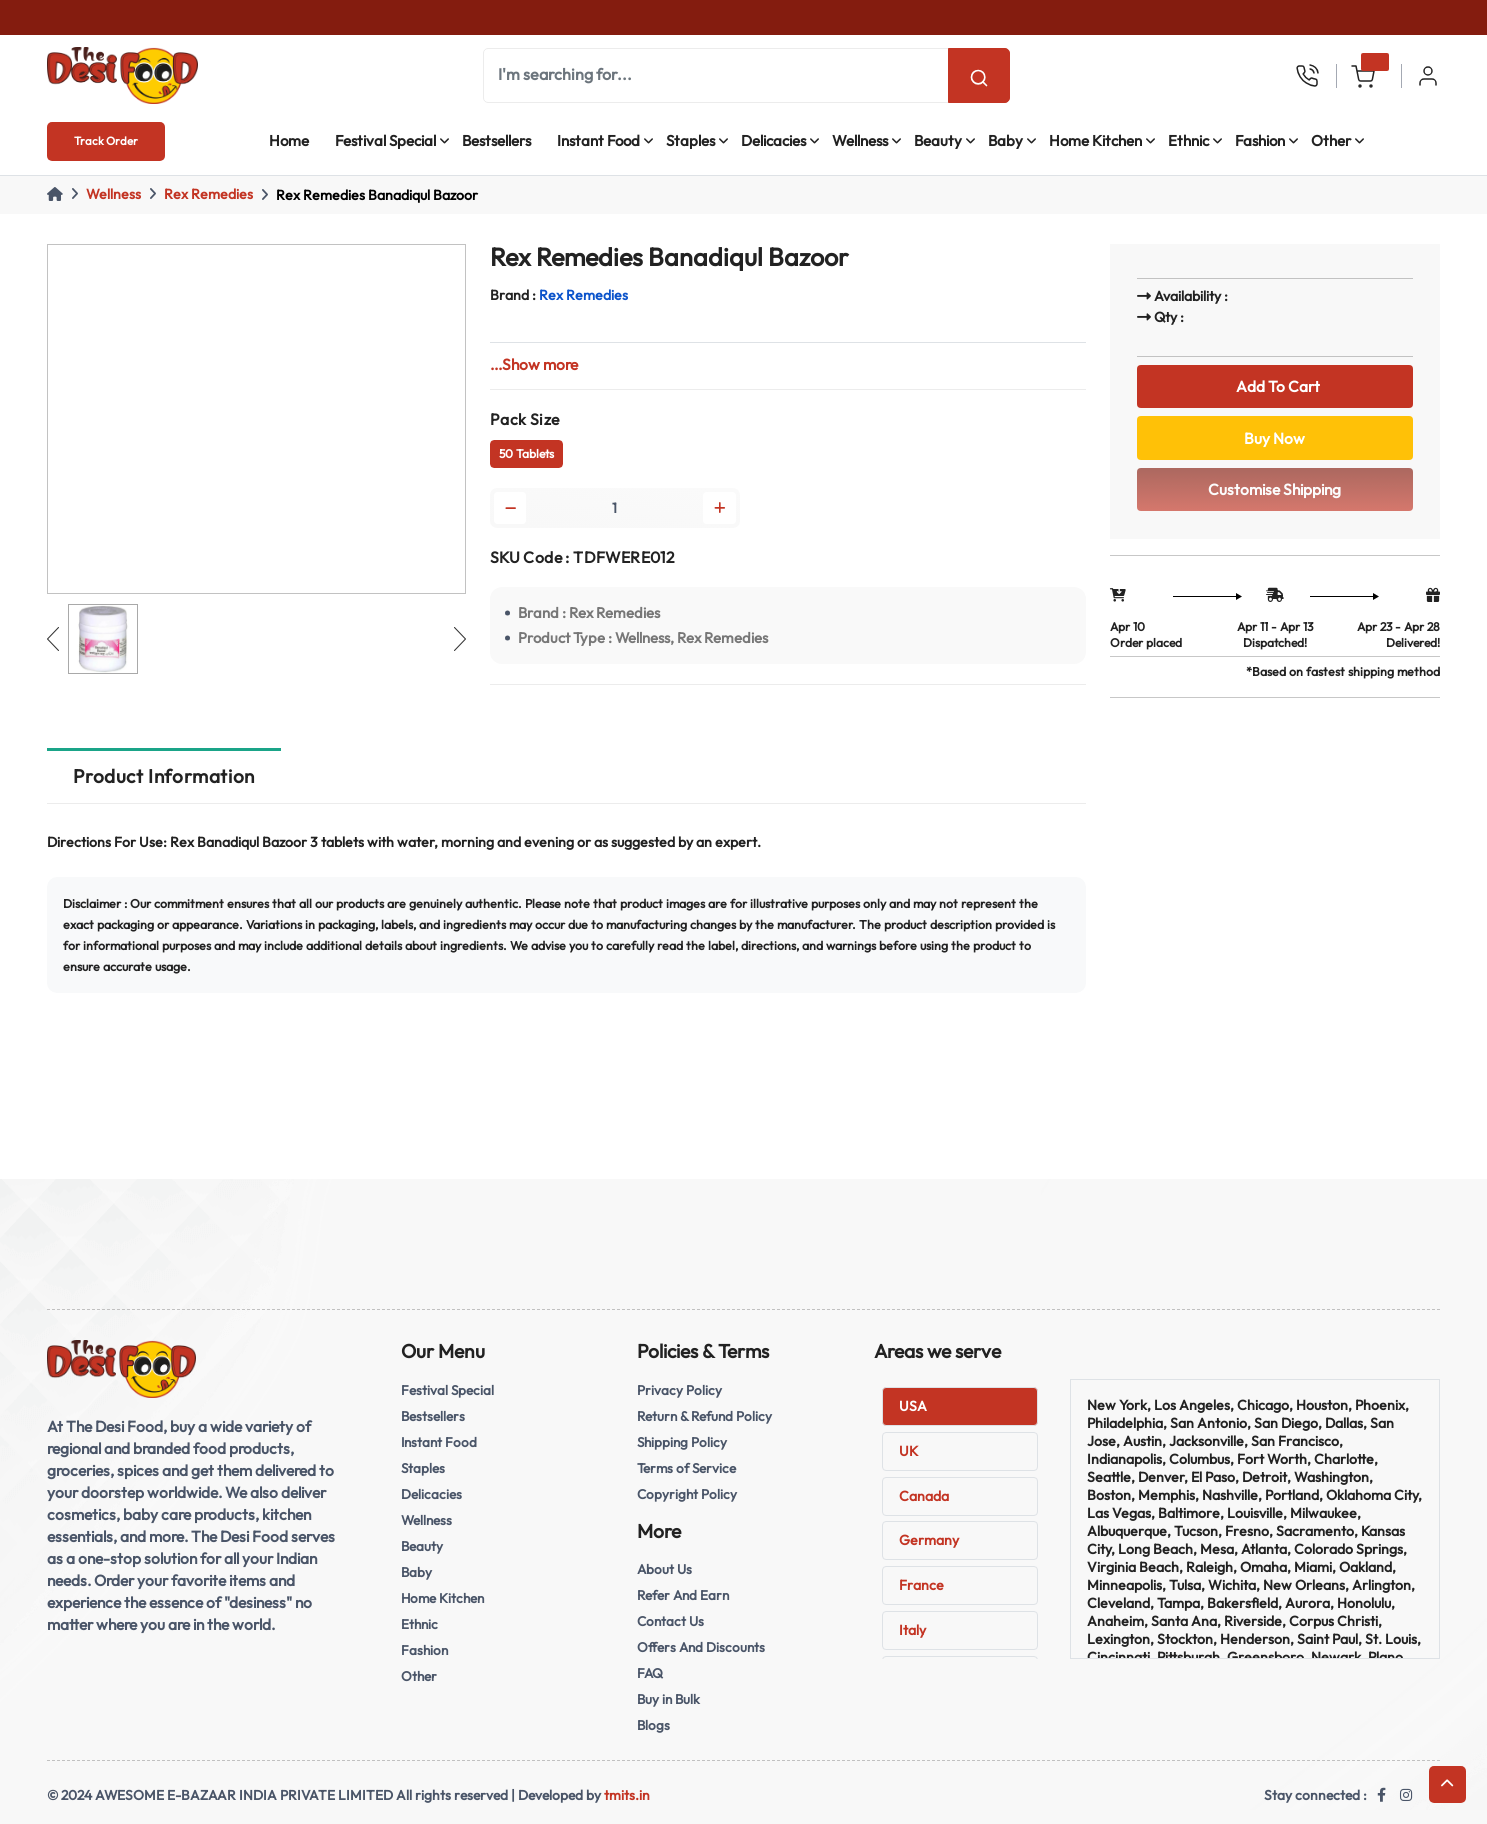 Image resolution: width=1487 pixels, height=1824 pixels. I want to click on Fashion, so click(1260, 140).